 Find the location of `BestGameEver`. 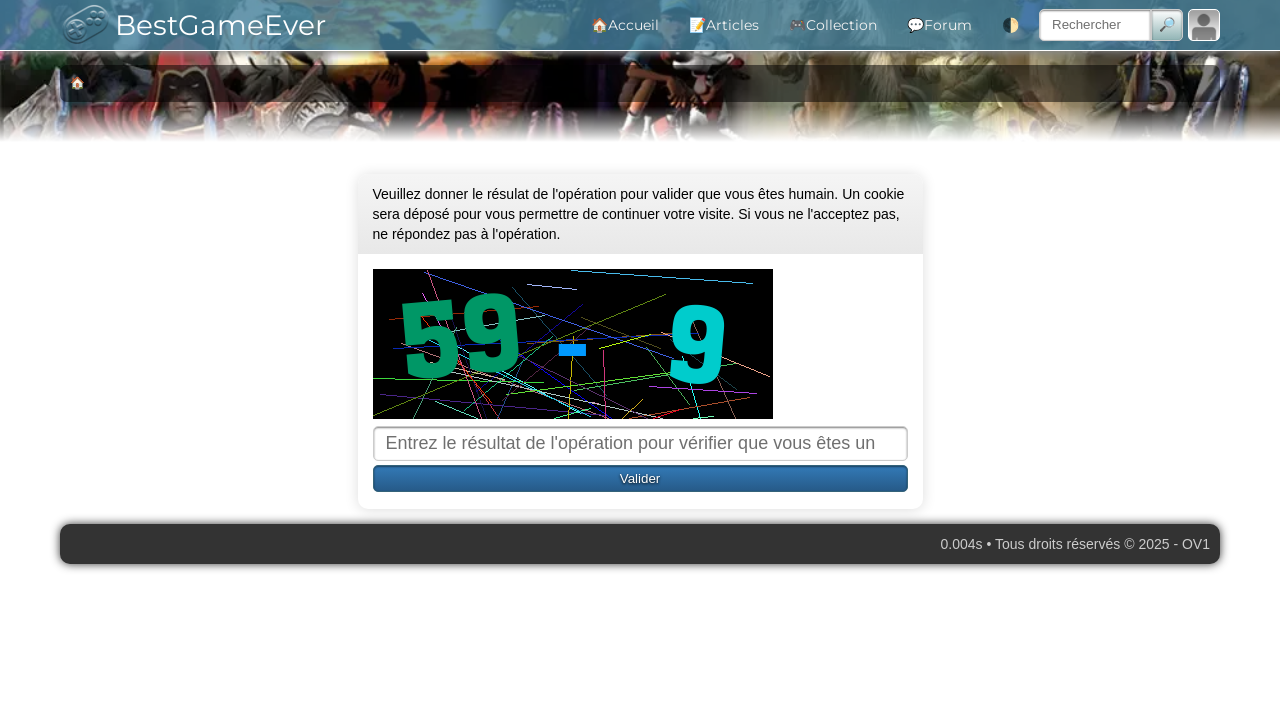

BestGameEver is located at coordinates (187, 25).